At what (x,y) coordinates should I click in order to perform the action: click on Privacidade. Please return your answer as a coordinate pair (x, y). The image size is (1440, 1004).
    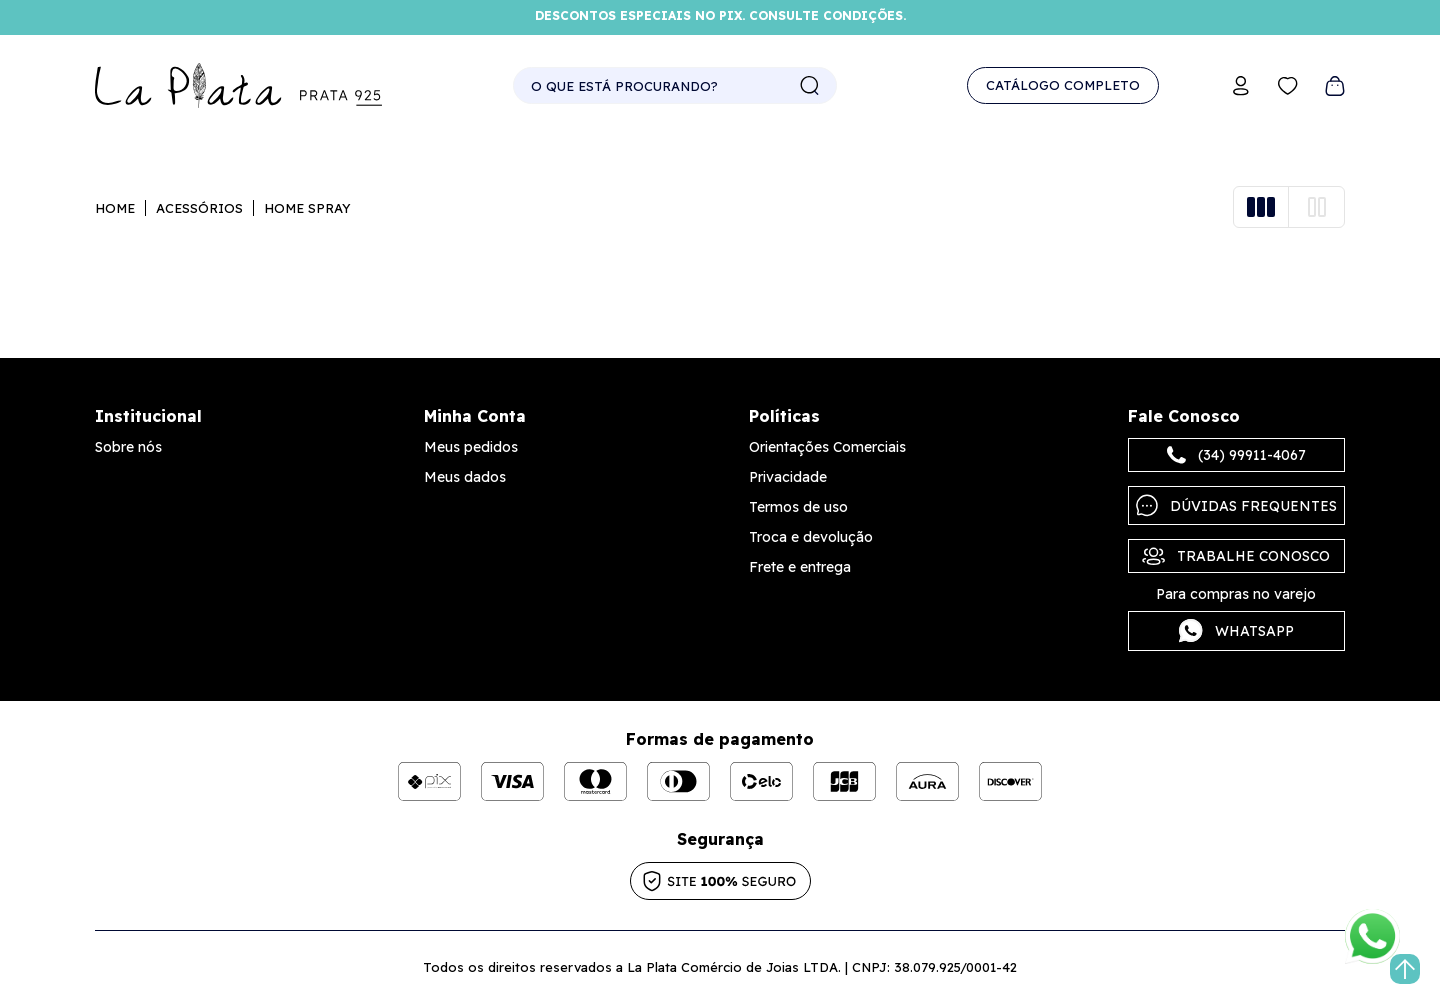
    Looking at the image, I should click on (788, 477).